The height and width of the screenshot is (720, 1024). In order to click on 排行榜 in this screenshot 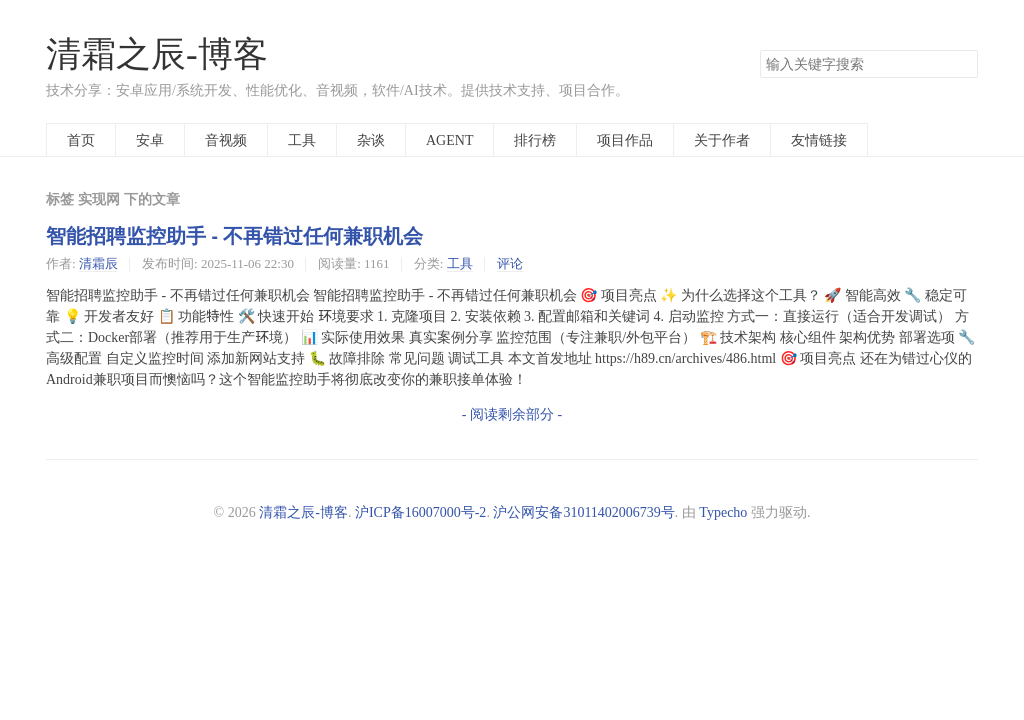, I will do `click(535, 140)`.